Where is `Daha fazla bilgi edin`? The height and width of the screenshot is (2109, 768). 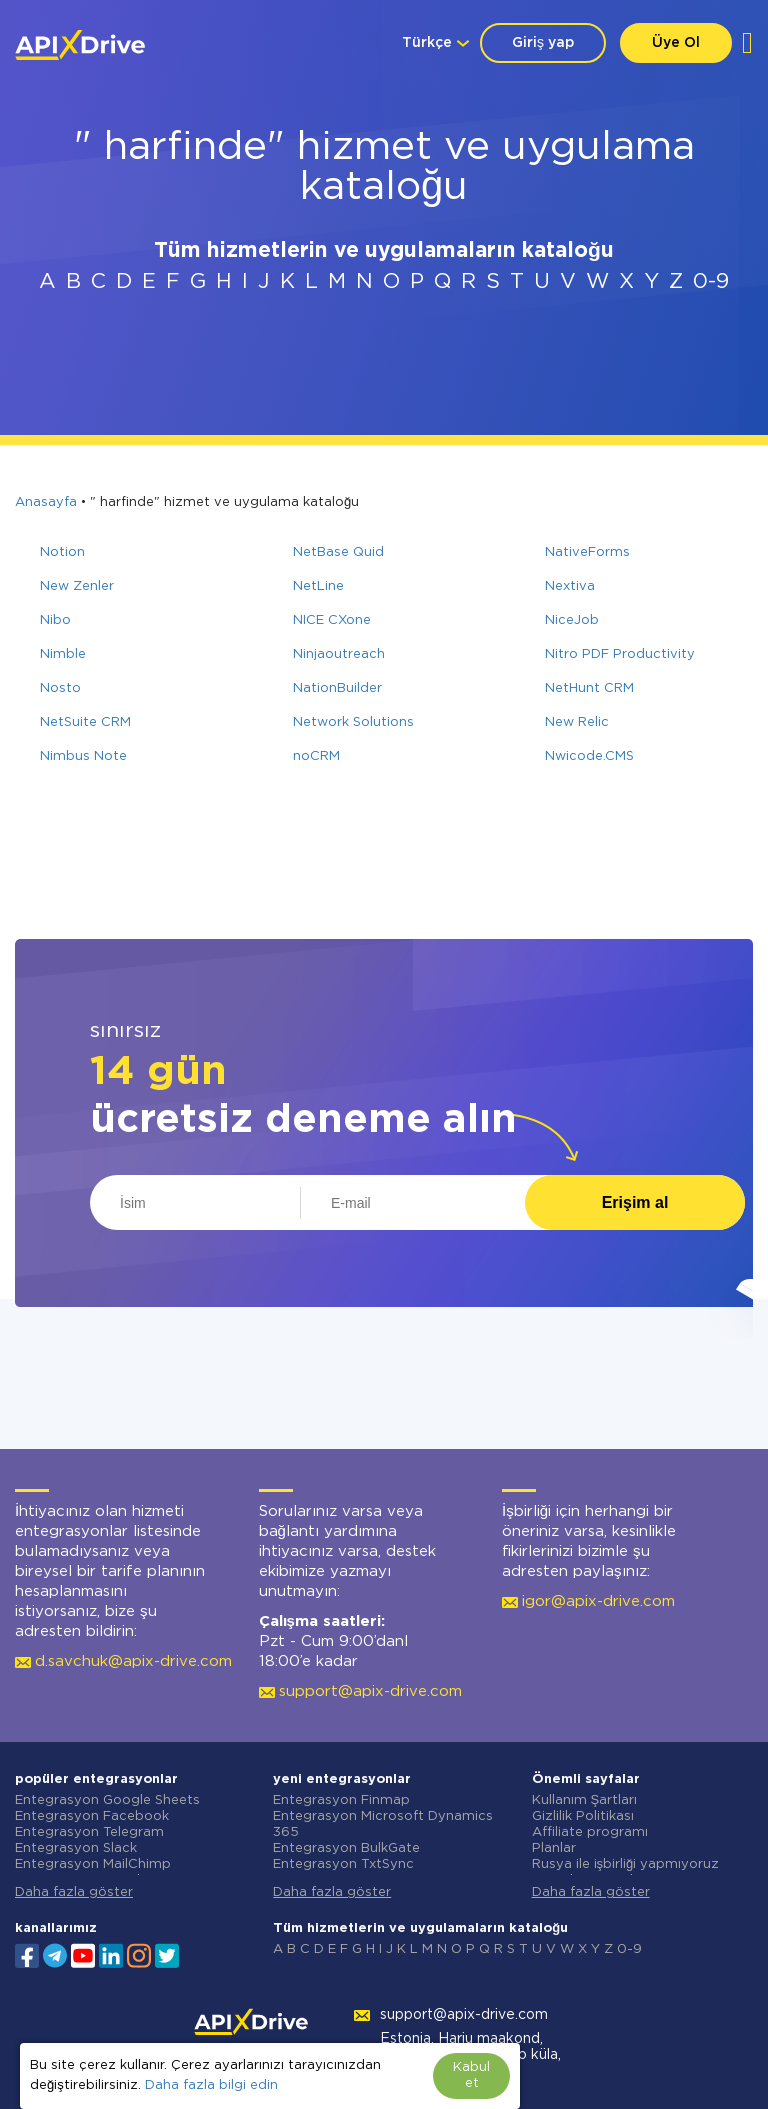
Daha fazla bilgi edin is located at coordinates (211, 2085).